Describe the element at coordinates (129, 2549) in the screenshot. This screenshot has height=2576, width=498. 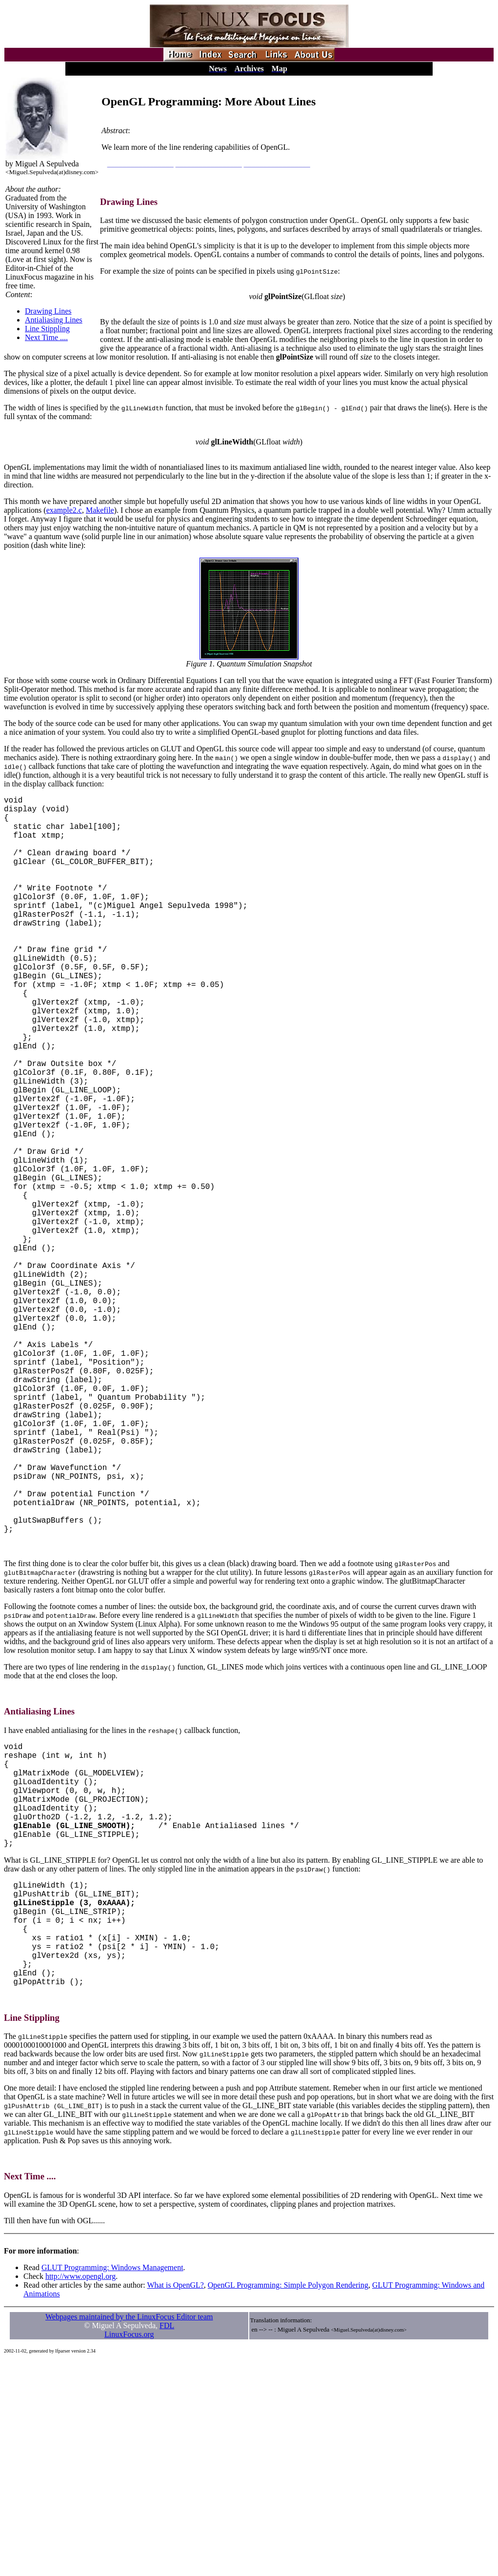
I see `LinuxFocus.org` at that location.